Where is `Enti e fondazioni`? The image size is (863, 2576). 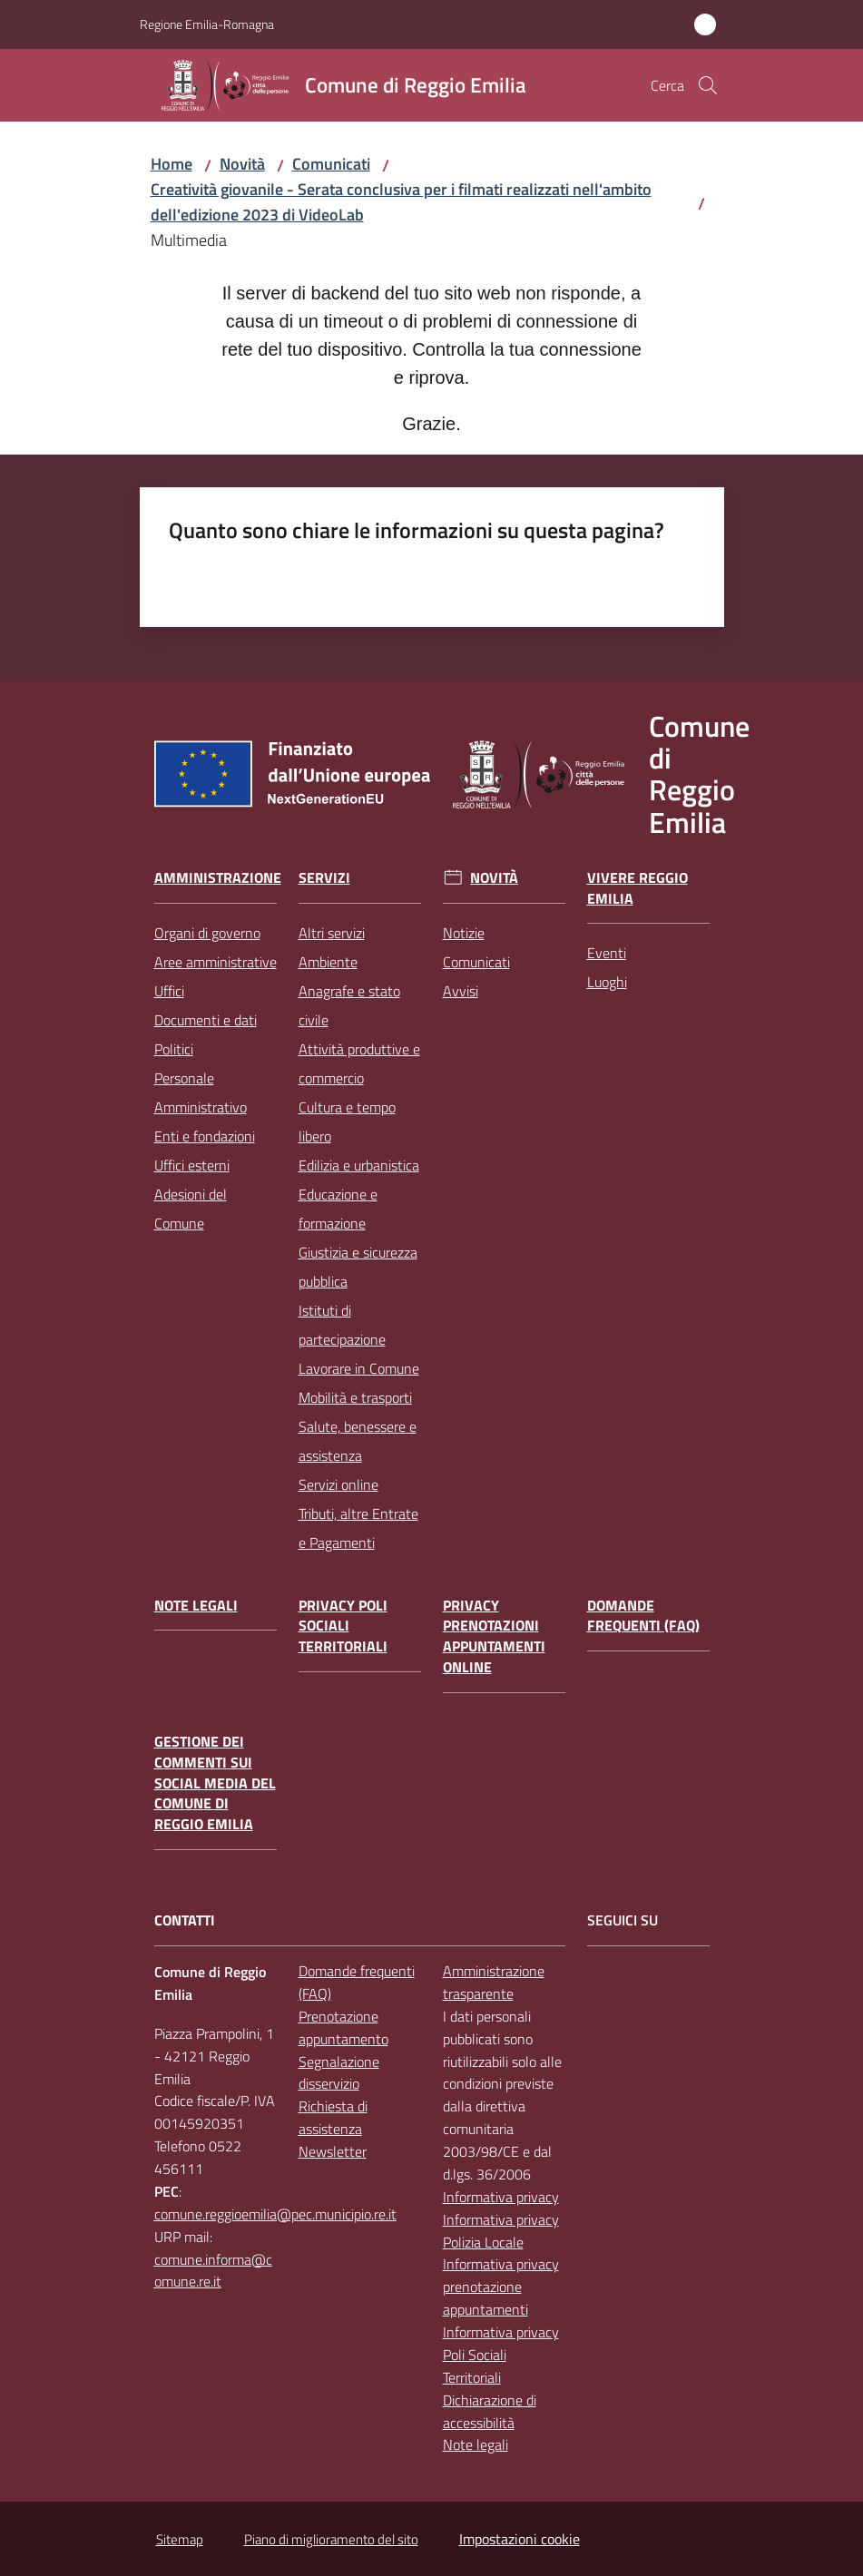 Enti e fondazioni is located at coordinates (204, 1136).